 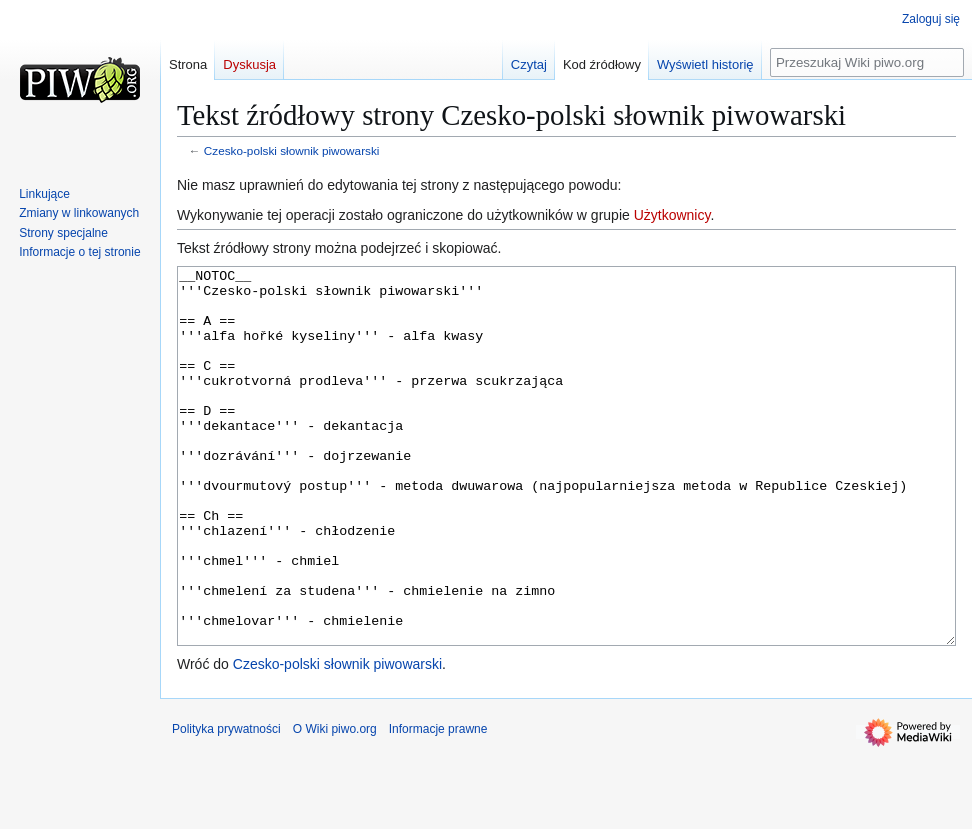 What do you see at coordinates (226, 804) in the screenshot?
I see `Polityka prywatności` at bounding box center [226, 804].